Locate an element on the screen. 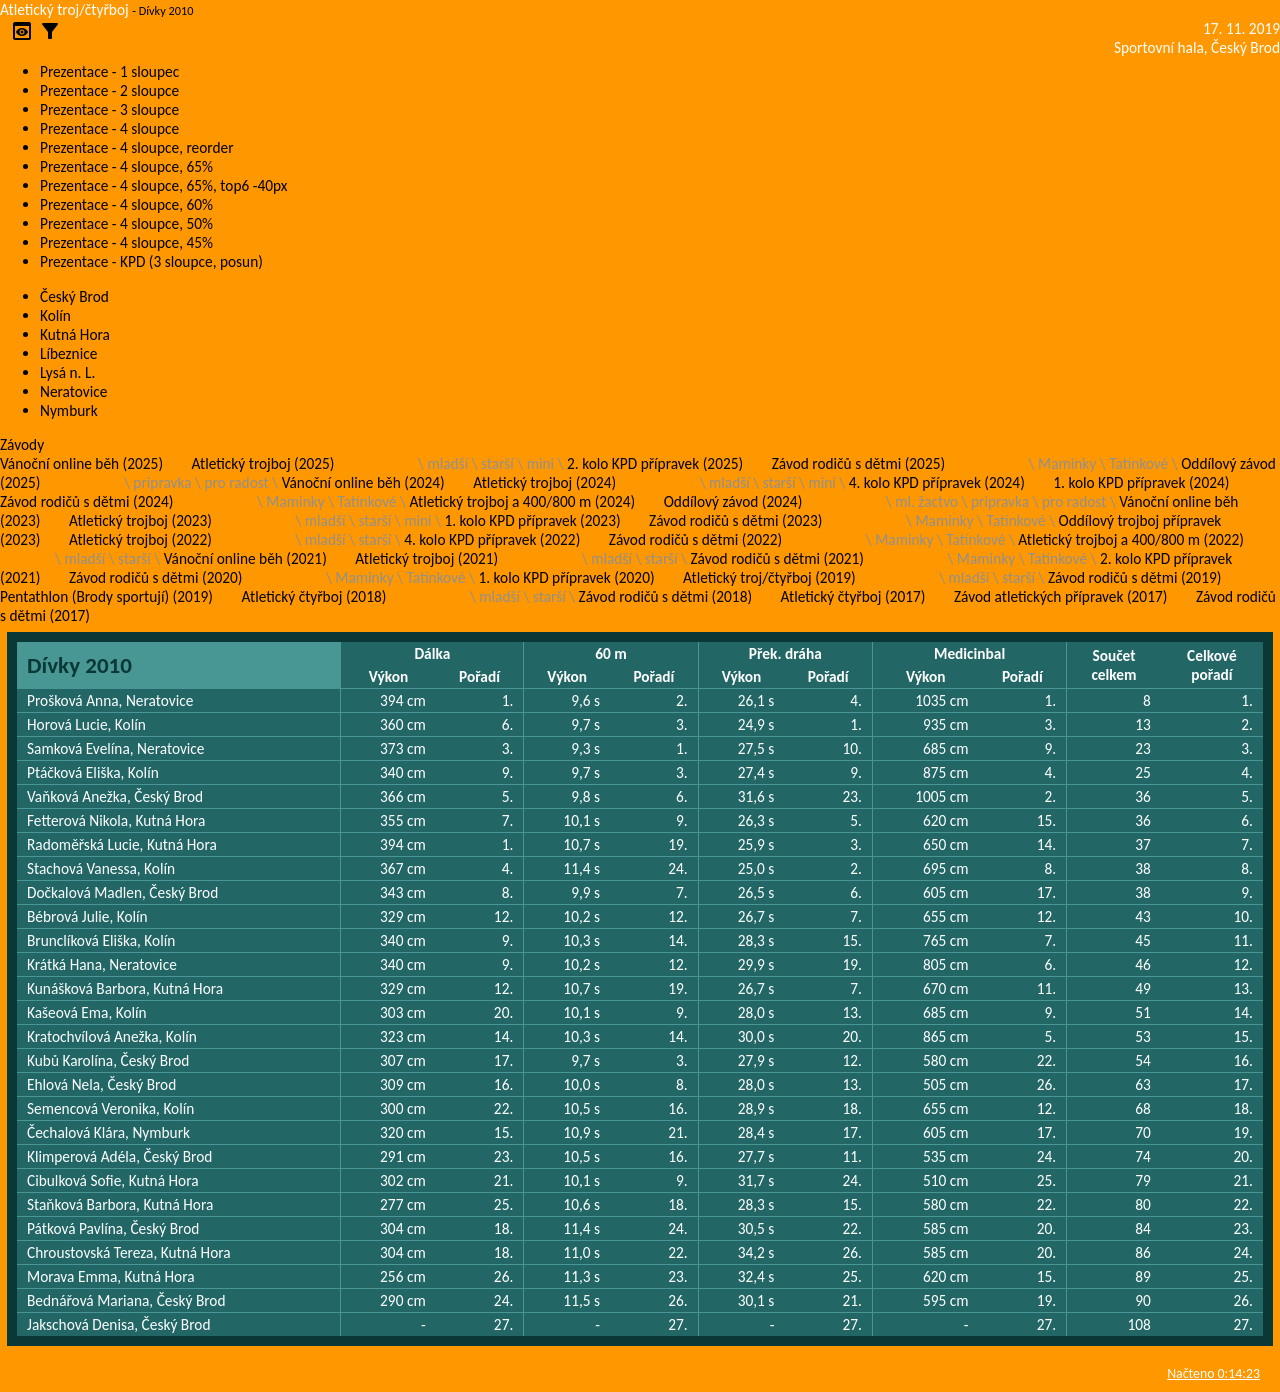  Lysá n. L. is located at coordinates (67, 372).